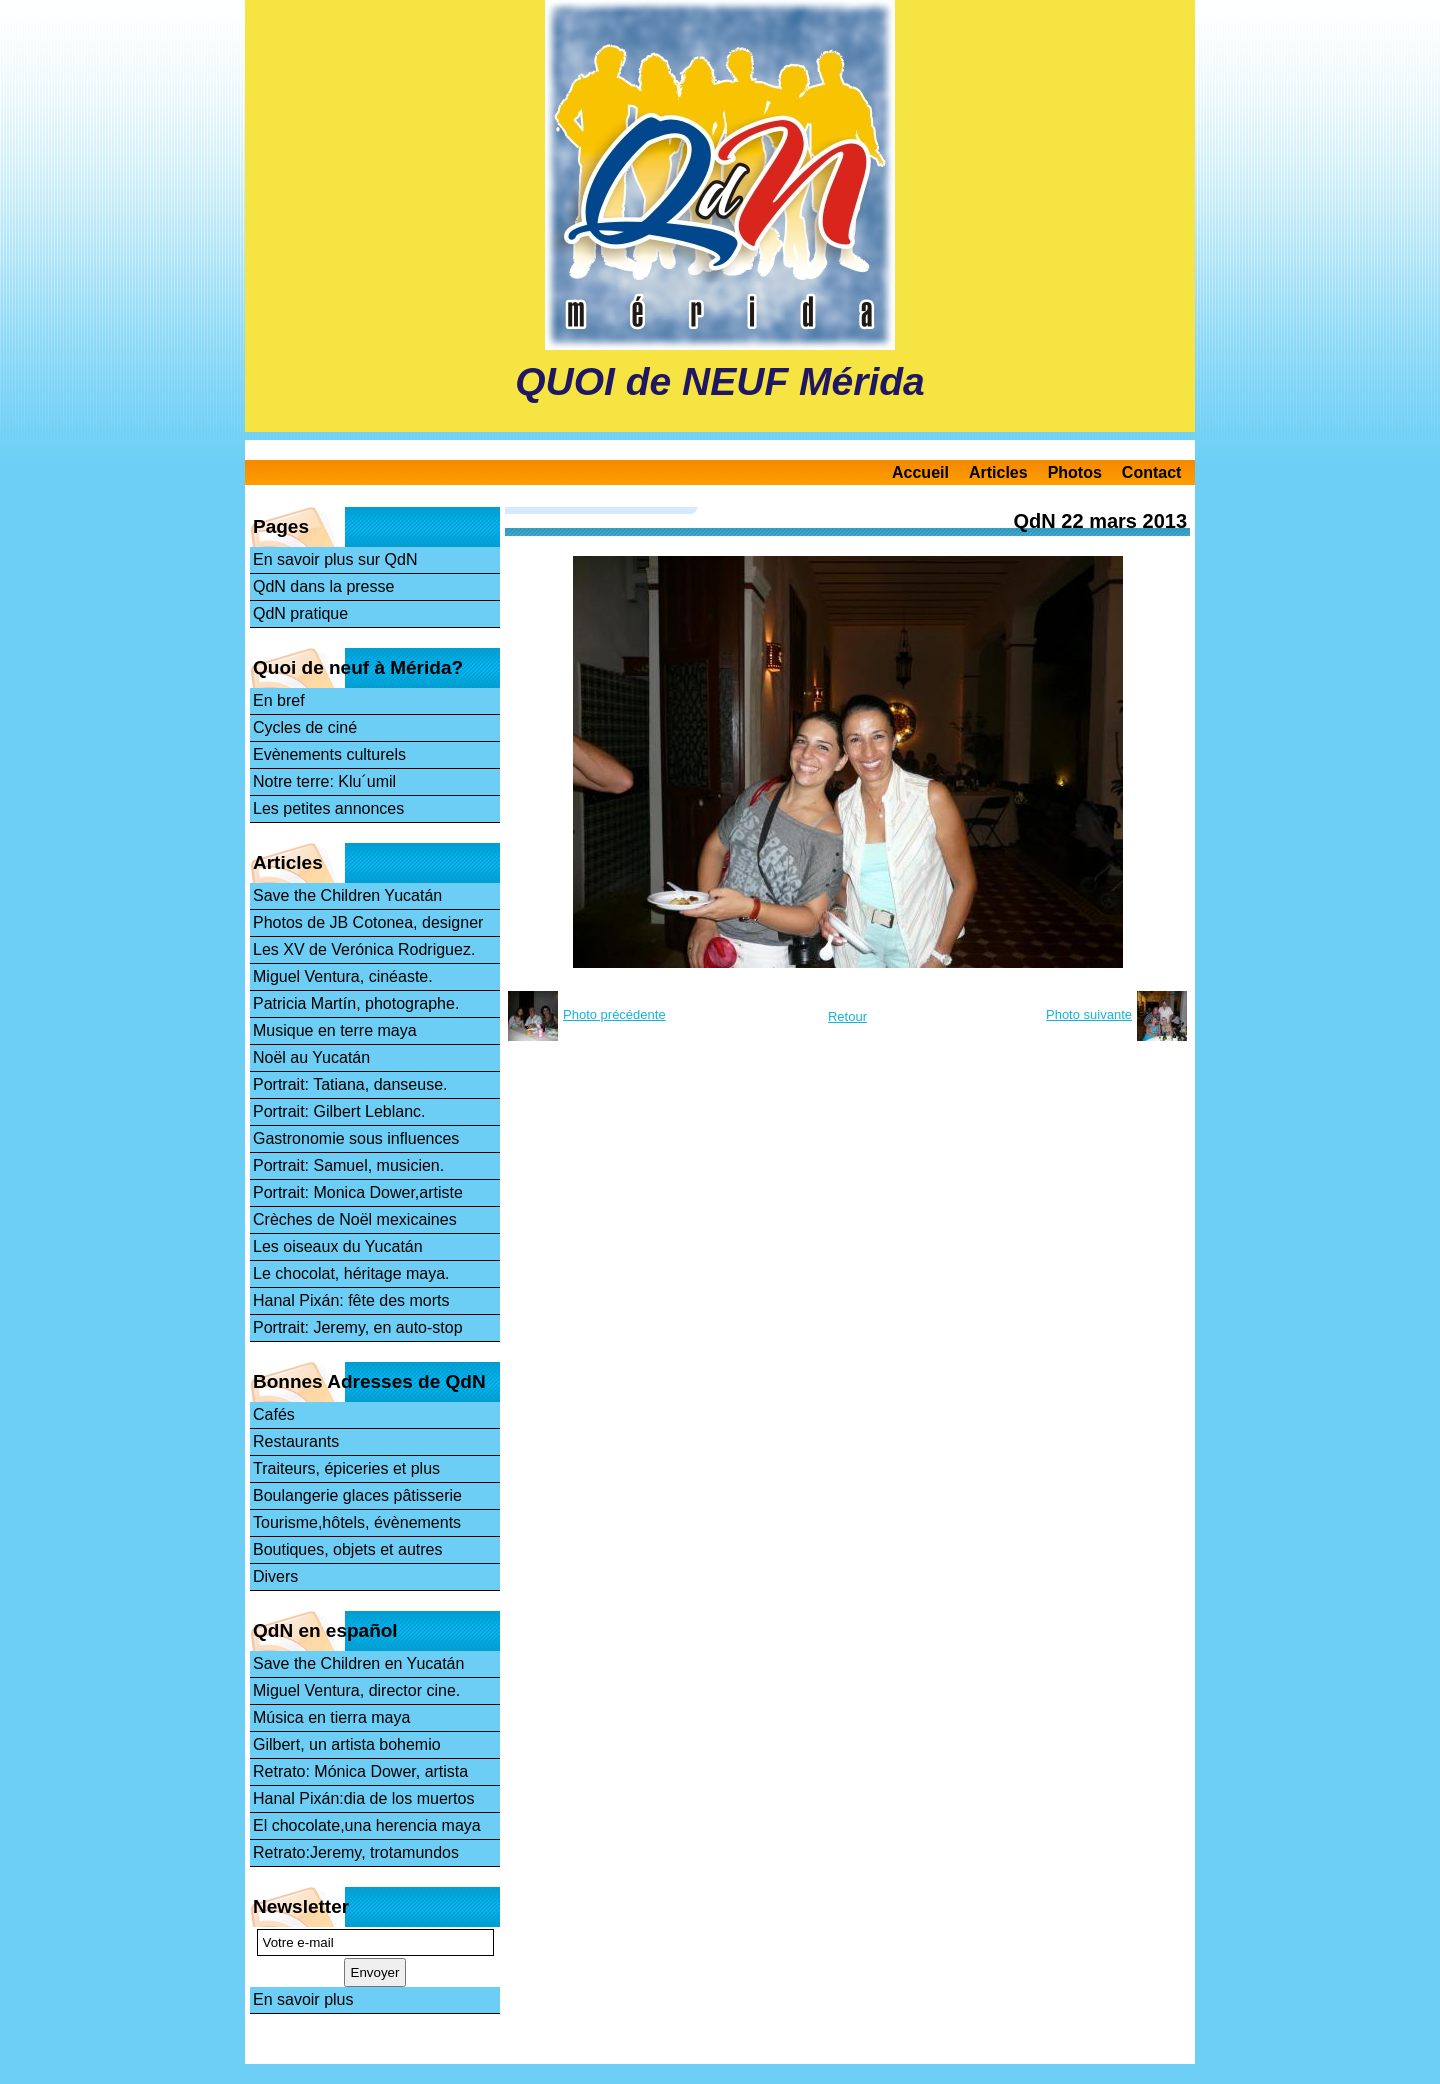 Image resolution: width=1440 pixels, height=2084 pixels. I want to click on Miguel Ventura, cinéaste., so click(343, 976).